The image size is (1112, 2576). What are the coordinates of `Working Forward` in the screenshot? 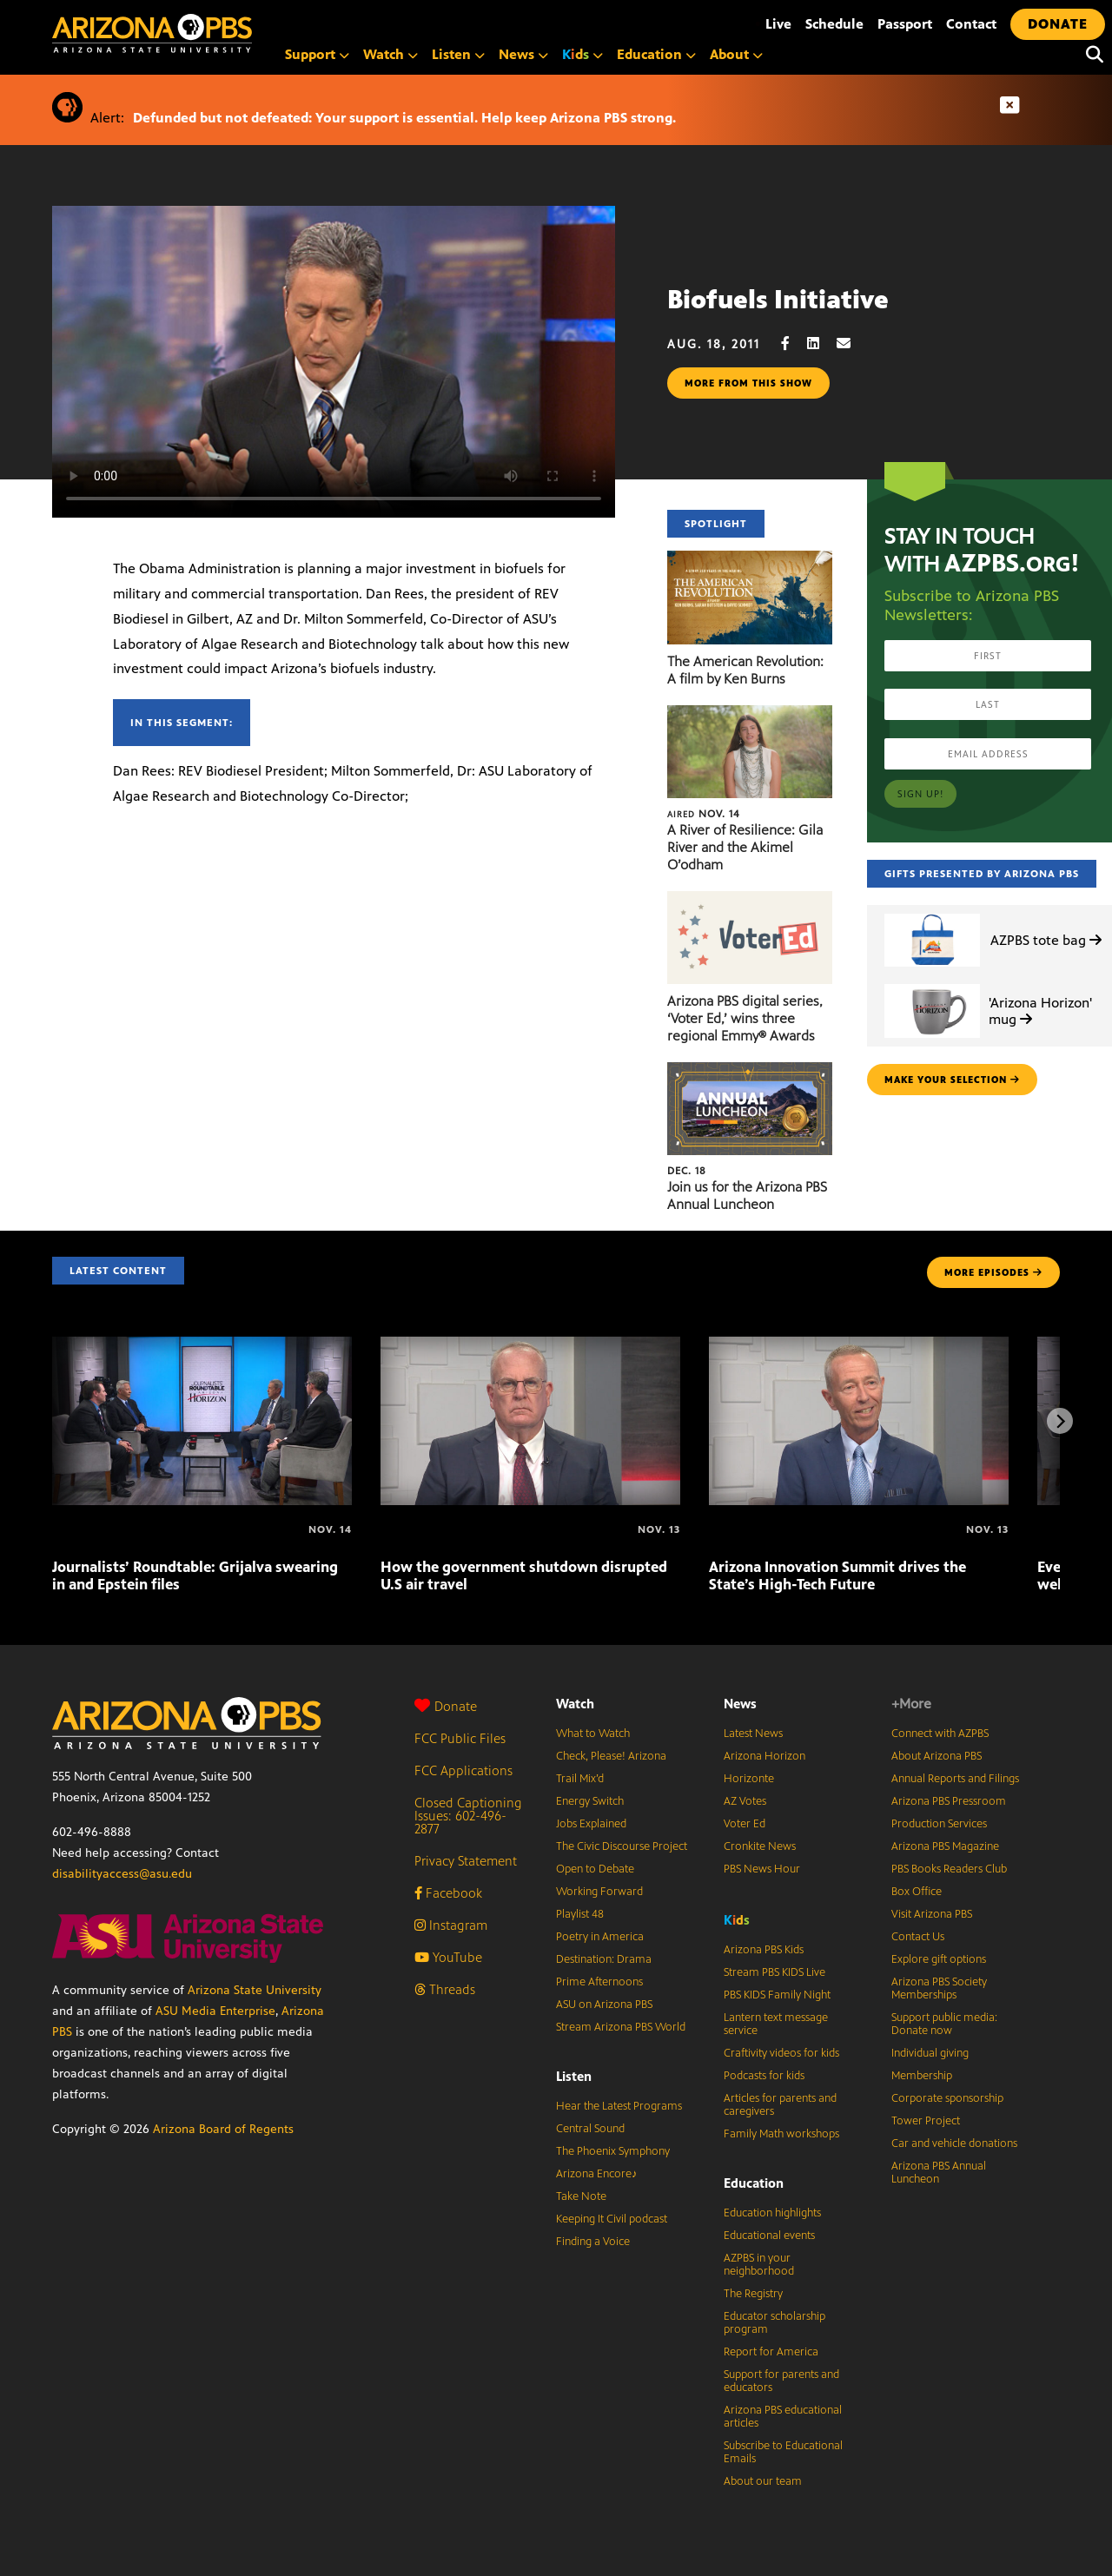 It's located at (599, 1892).